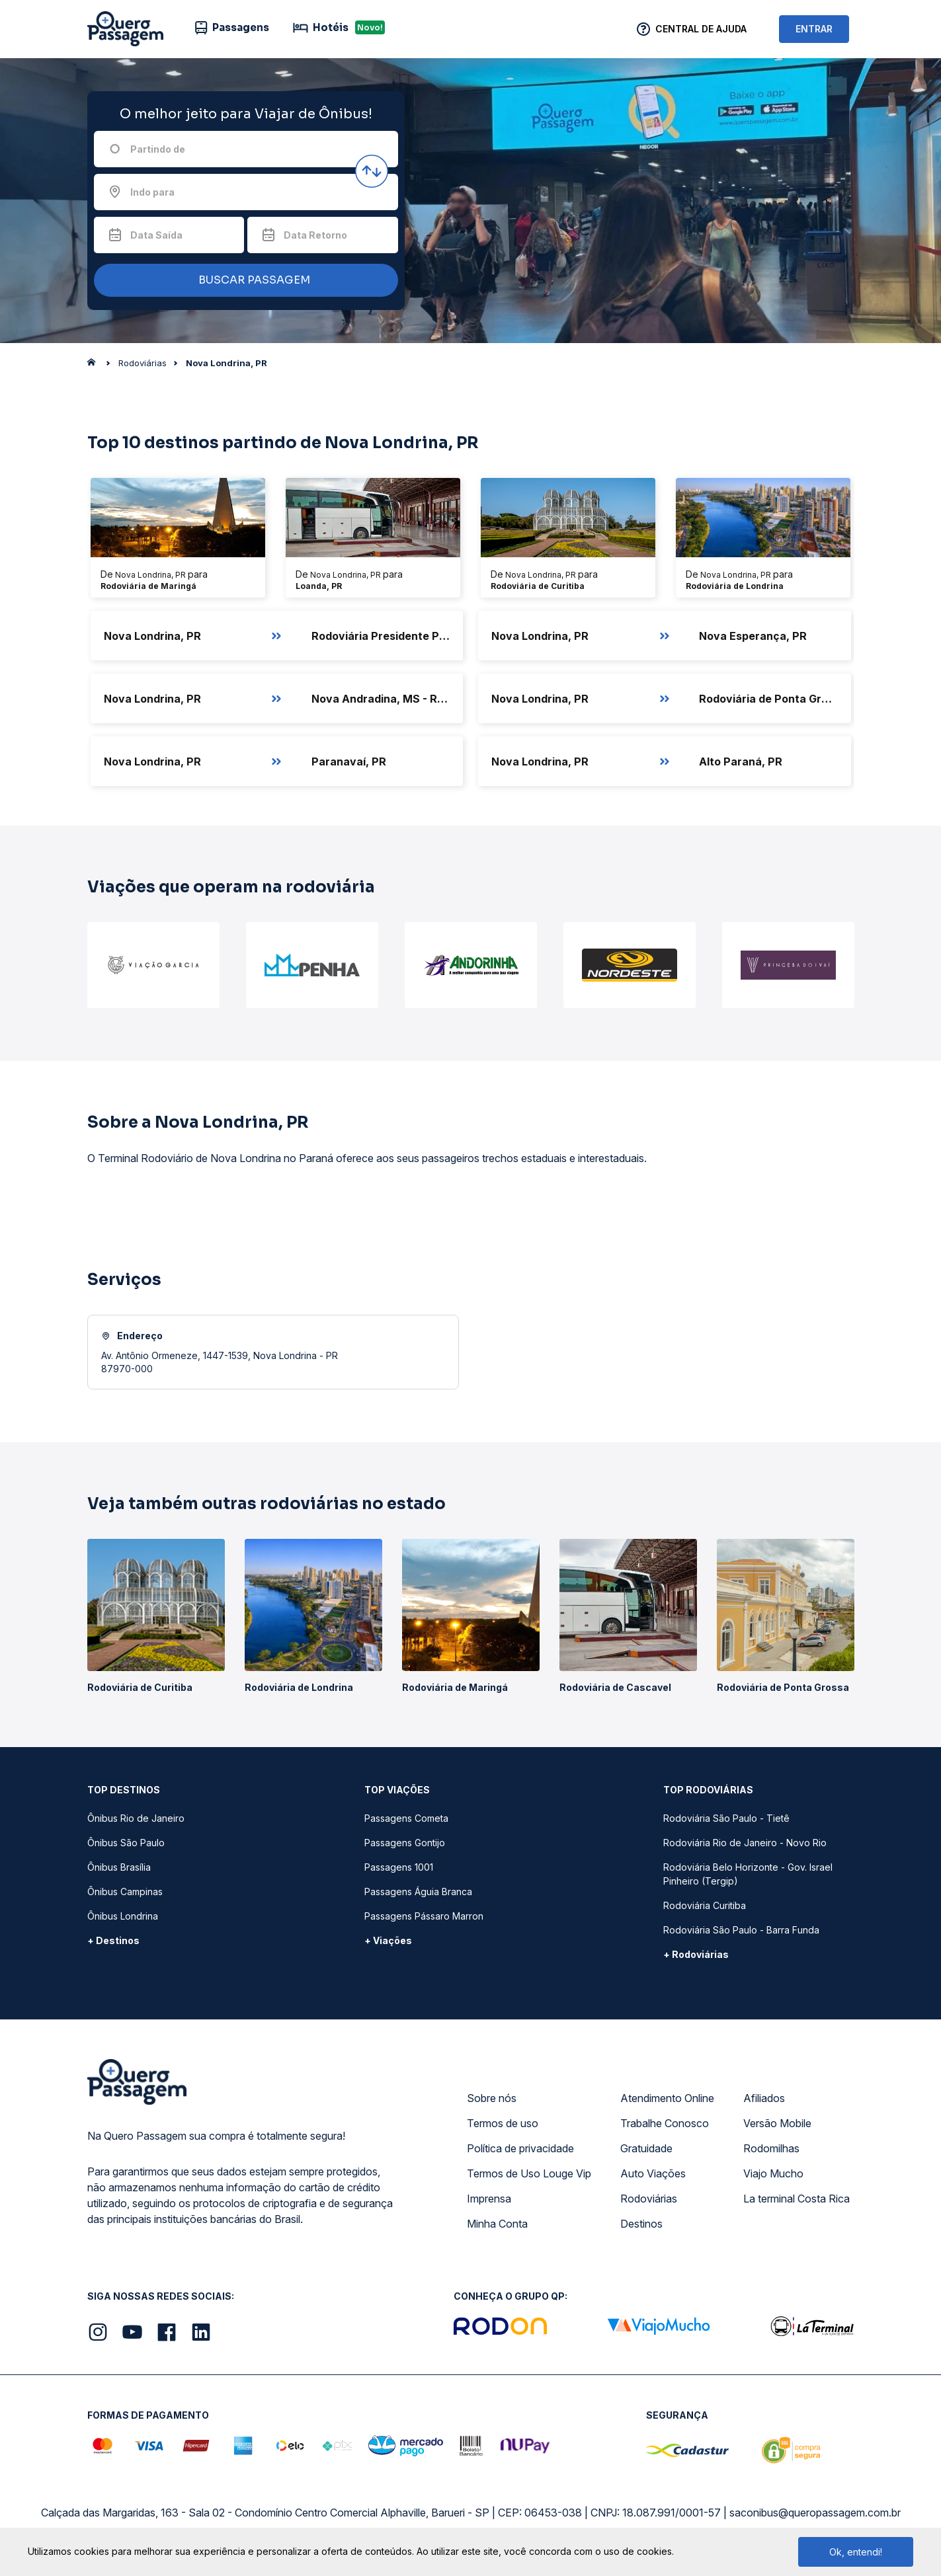 The height and width of the screenshot is (2576, 941). What do you see at coordinates (704, 1905) in the screenshot?
I see `Rodoviária Curitiba` at bounding box center [704, 1905].